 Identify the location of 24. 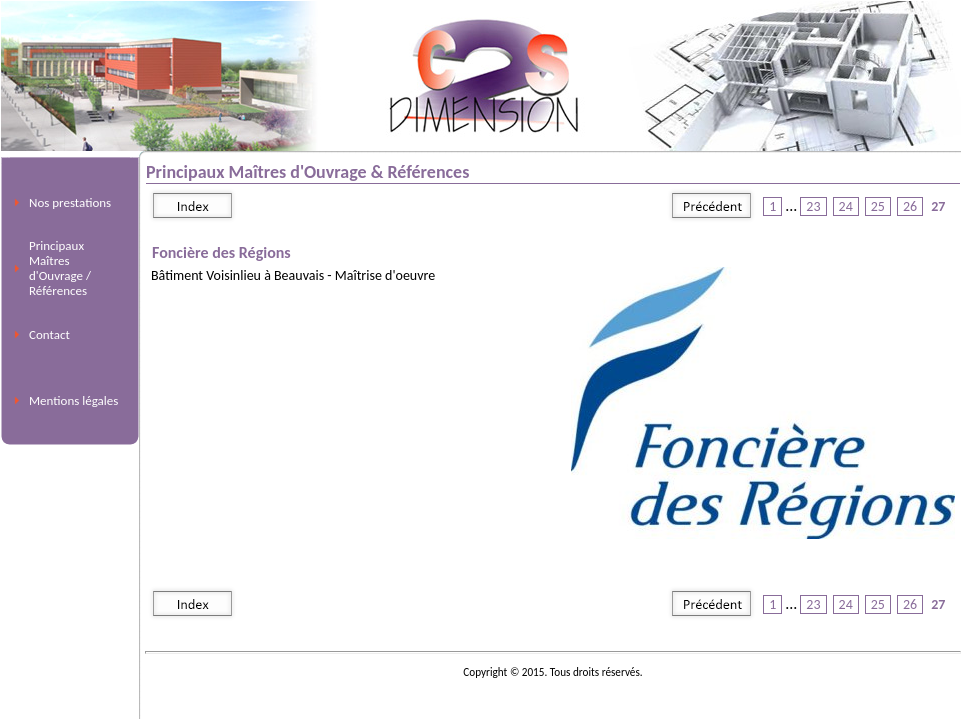
(846, 206).